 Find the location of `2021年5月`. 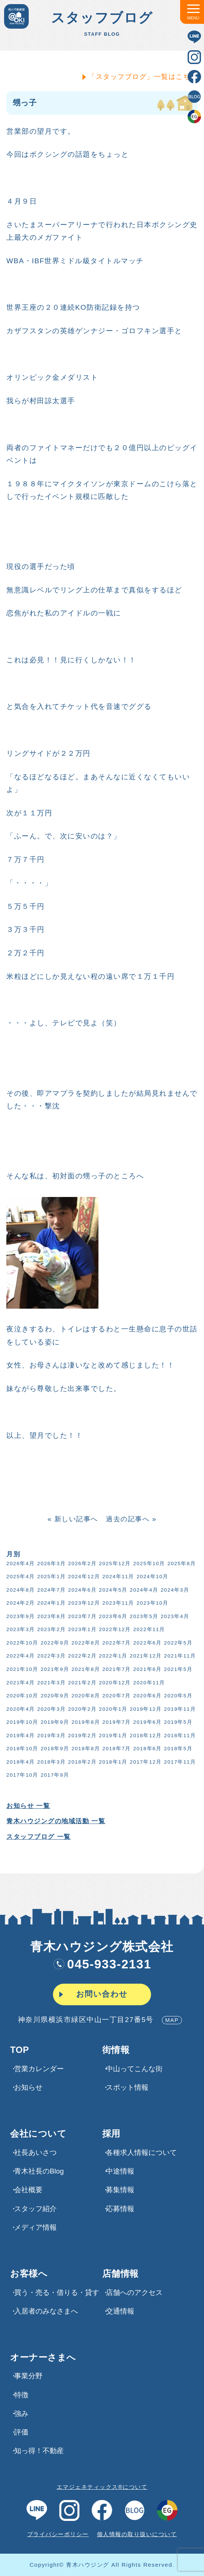

2021年5月 is located at coordinates (177, 1669).